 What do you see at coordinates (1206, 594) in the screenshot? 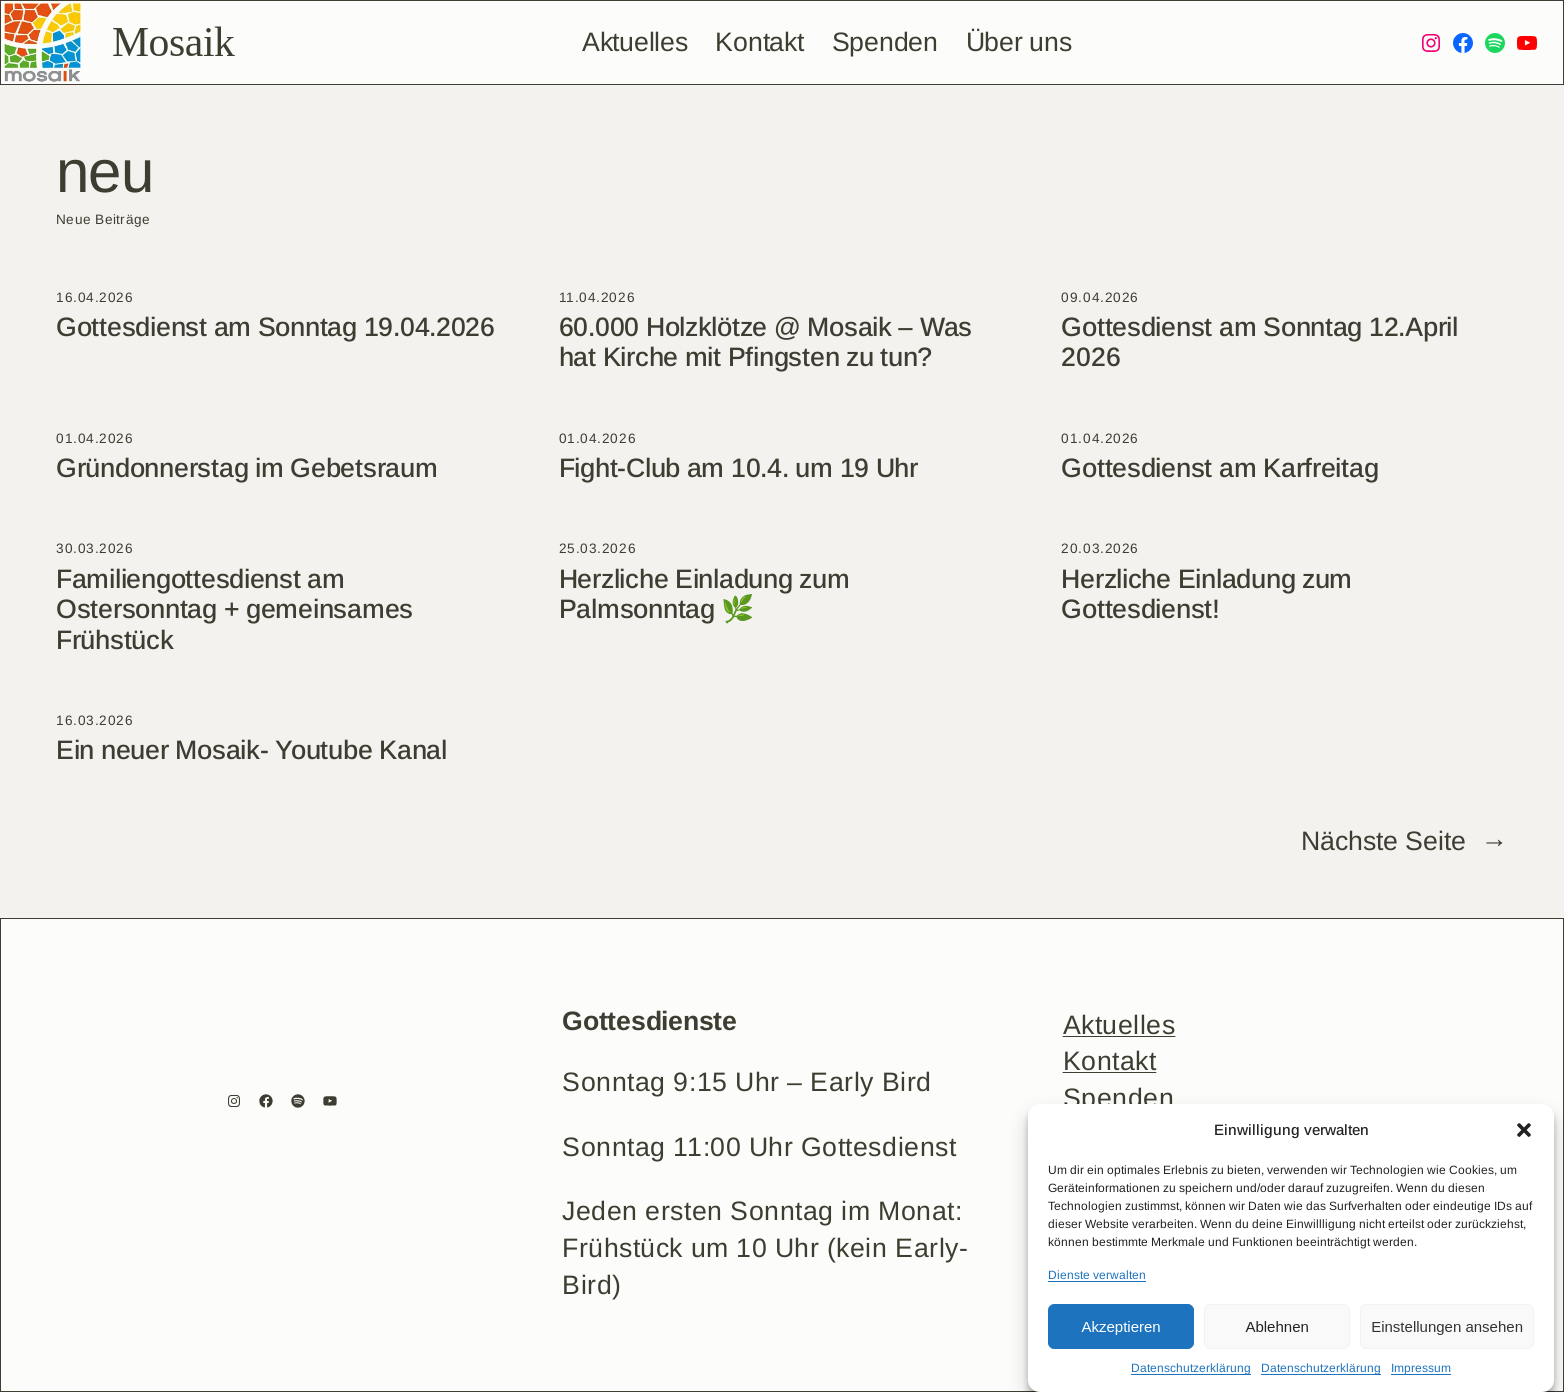
I see `Herzliche Einladung zum Gottesdienst!` at bounding box center [1206, 594].